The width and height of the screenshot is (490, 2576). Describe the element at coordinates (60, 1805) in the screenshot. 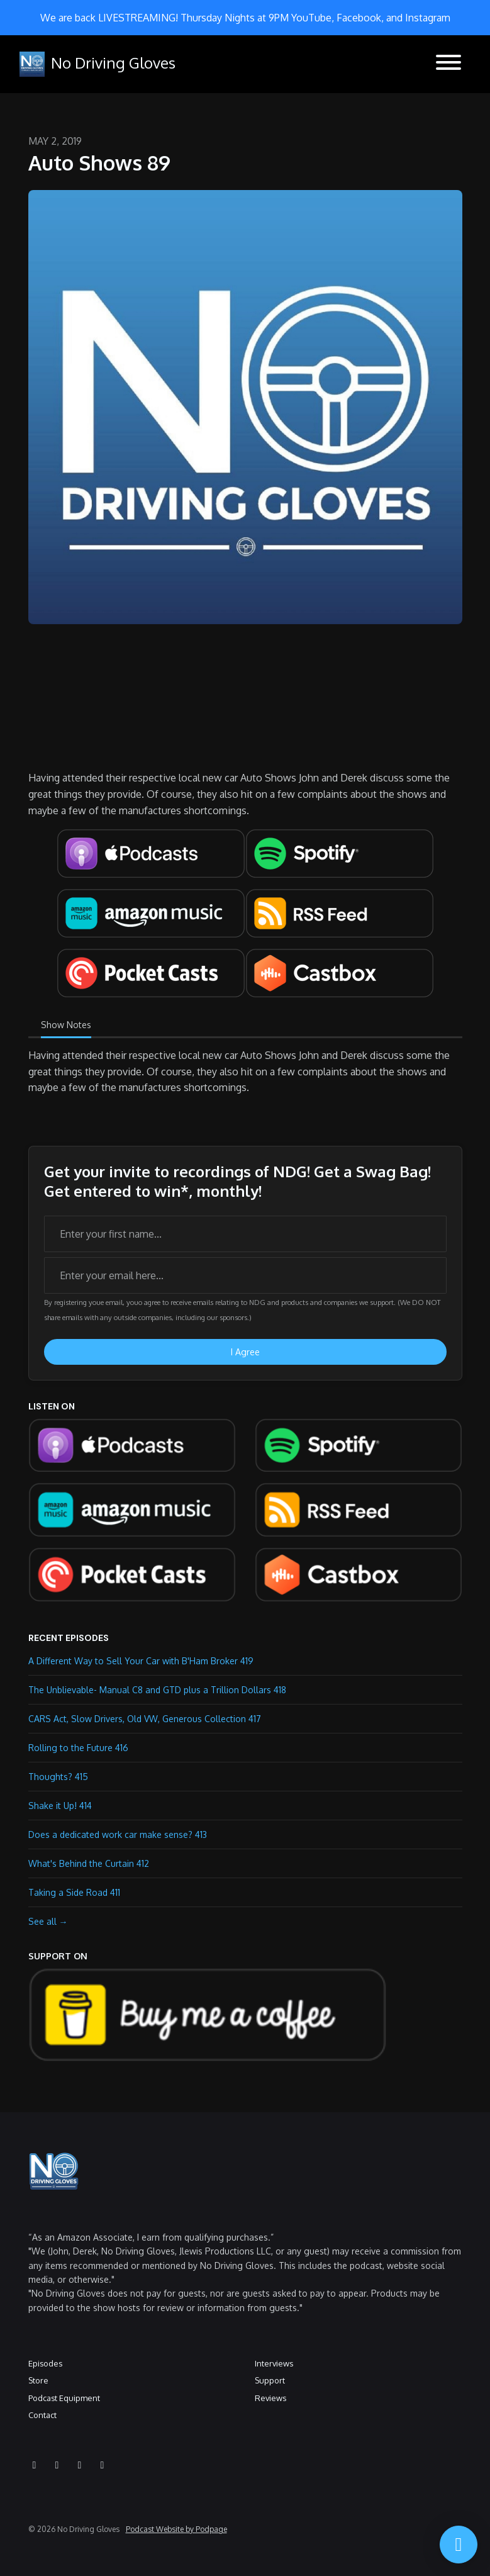

I see `Shake it Up! 414` at that location.